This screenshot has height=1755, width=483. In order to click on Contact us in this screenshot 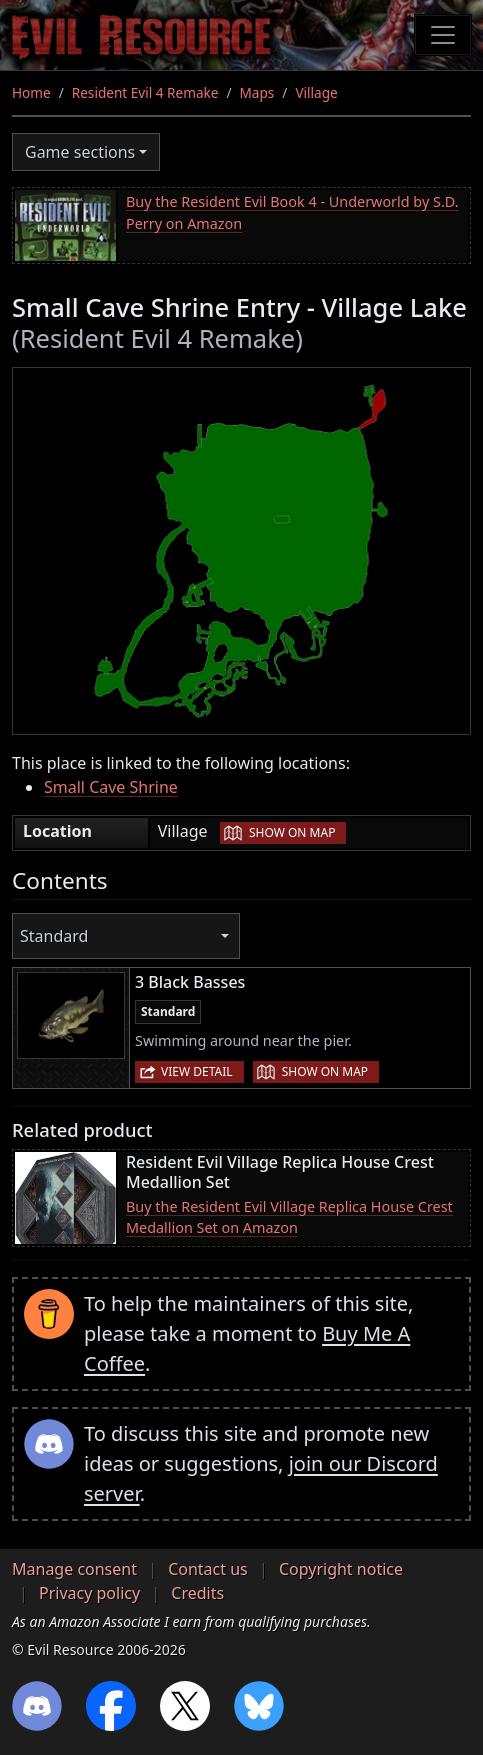, I will do `click(208, 1569)`.